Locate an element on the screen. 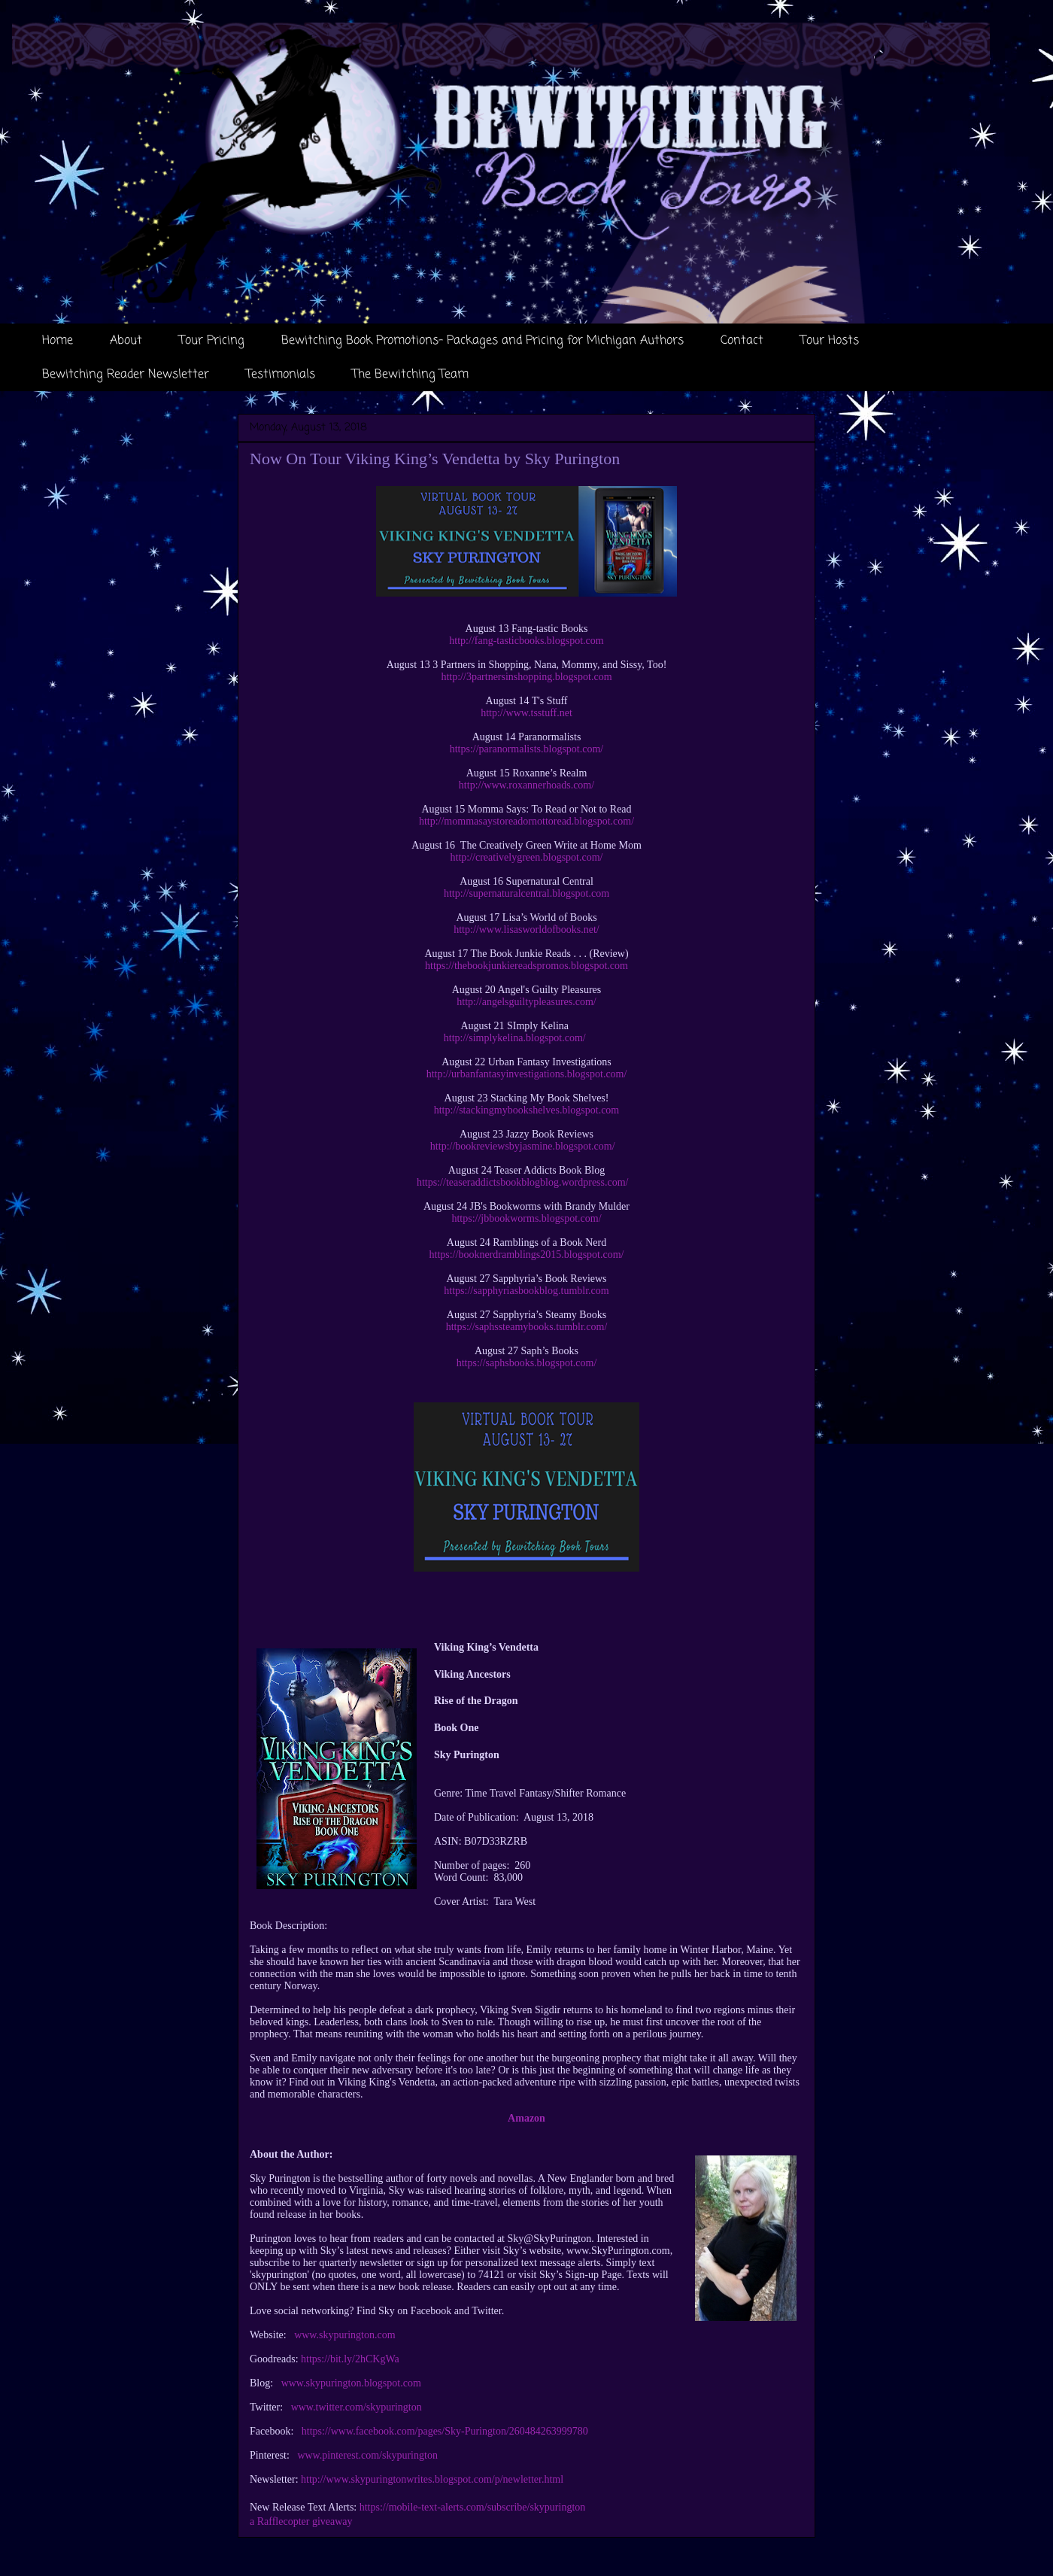 This screenshot has width=1053, height=2576. www.pinterest.com/skypurington is located at coordinates (367, 2455).